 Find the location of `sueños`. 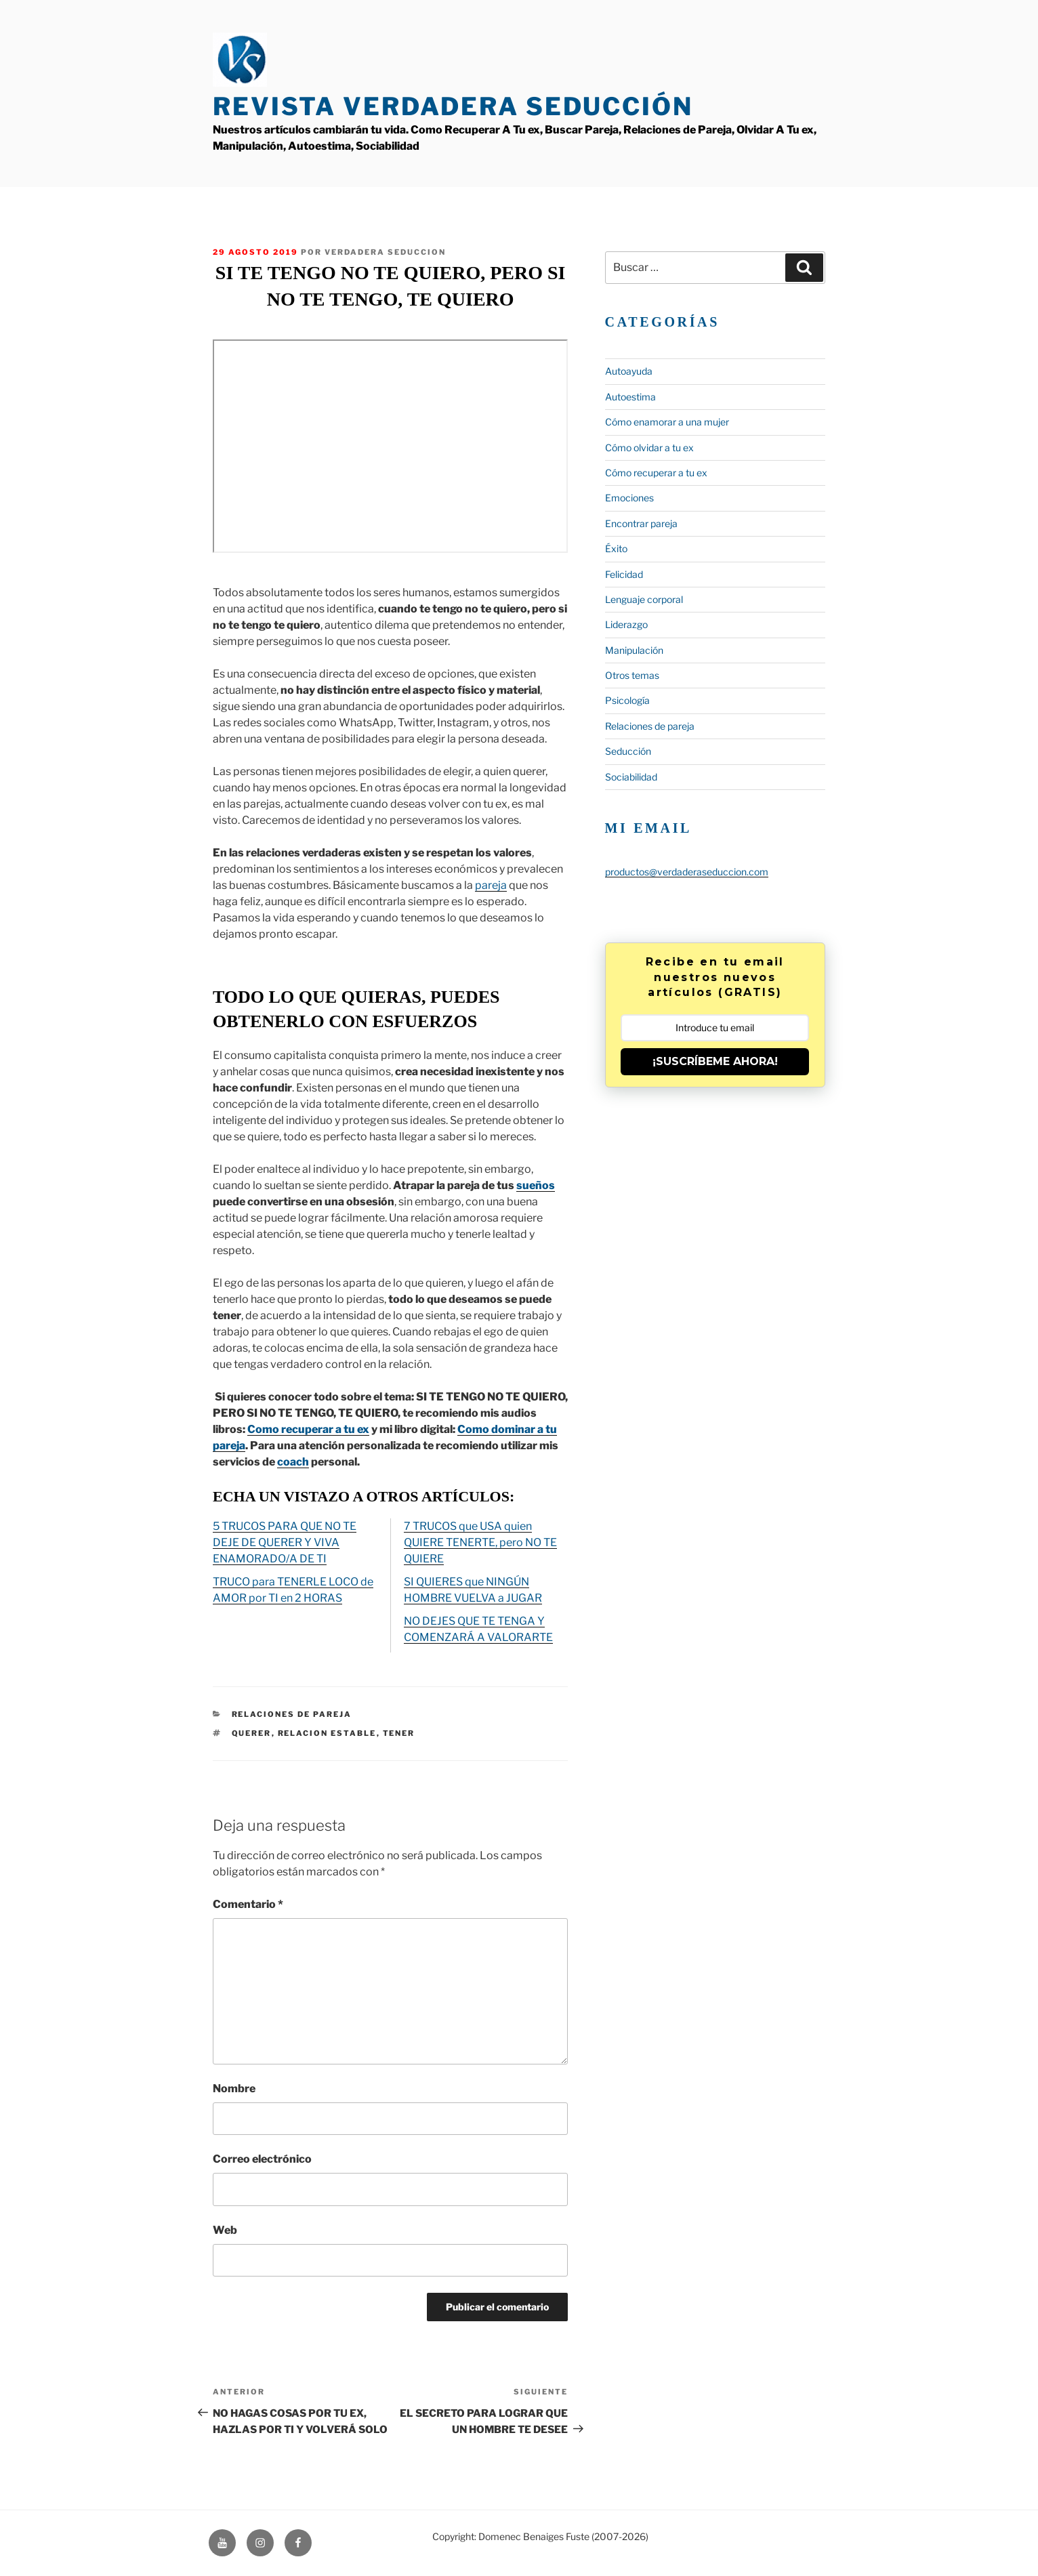

sueños is located at coordinates (535, 1185).